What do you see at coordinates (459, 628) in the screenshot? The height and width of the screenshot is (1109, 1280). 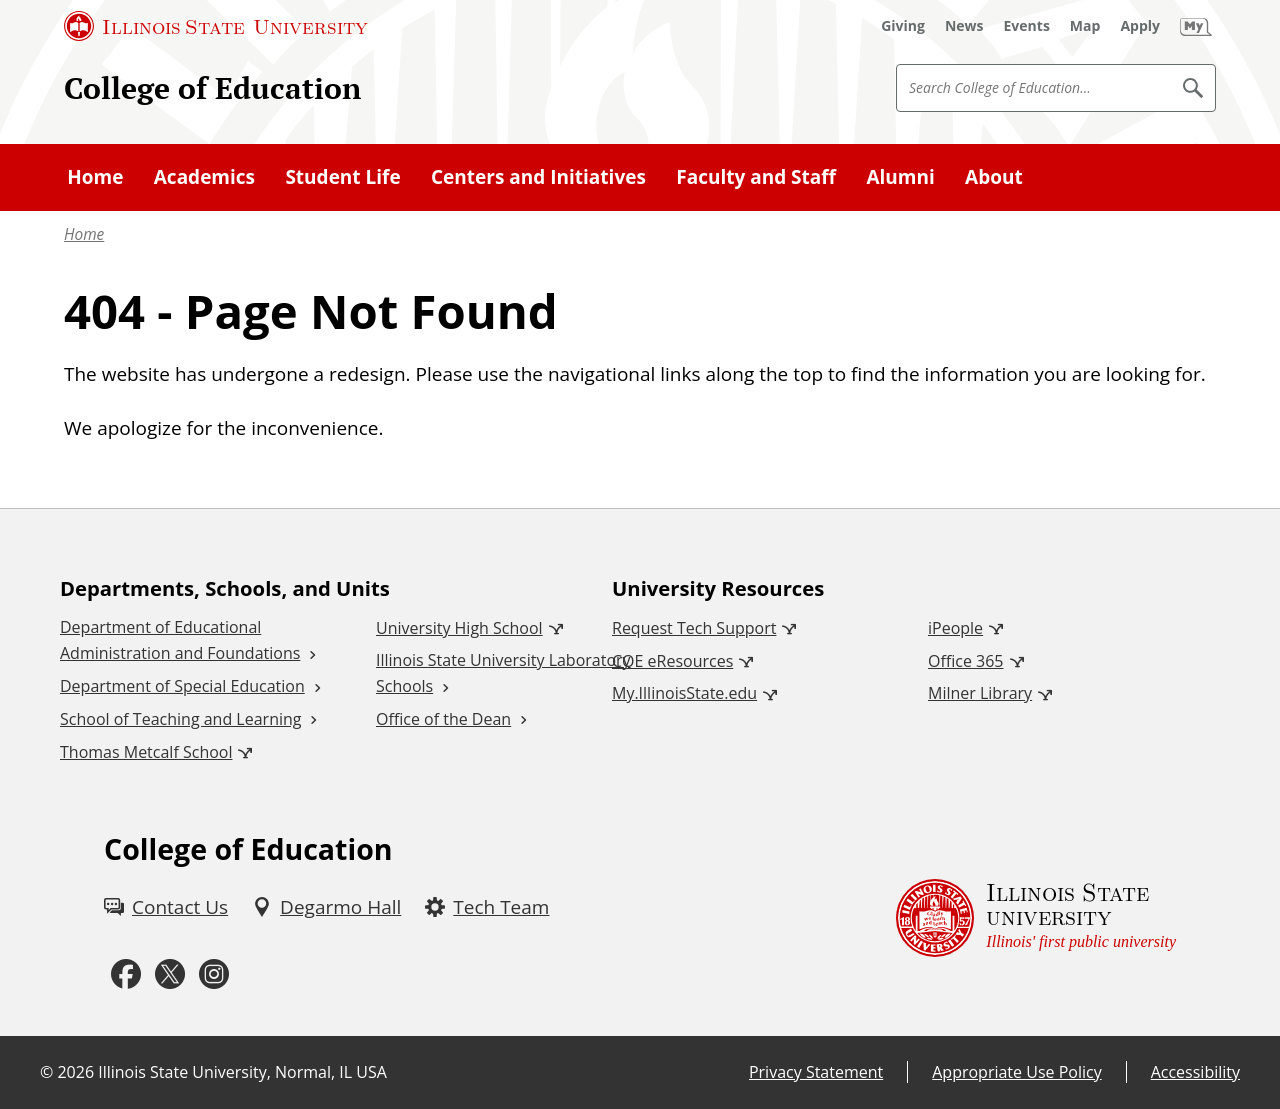 I see `University High School [University High School (External)]` at bounding box center [459, 628].